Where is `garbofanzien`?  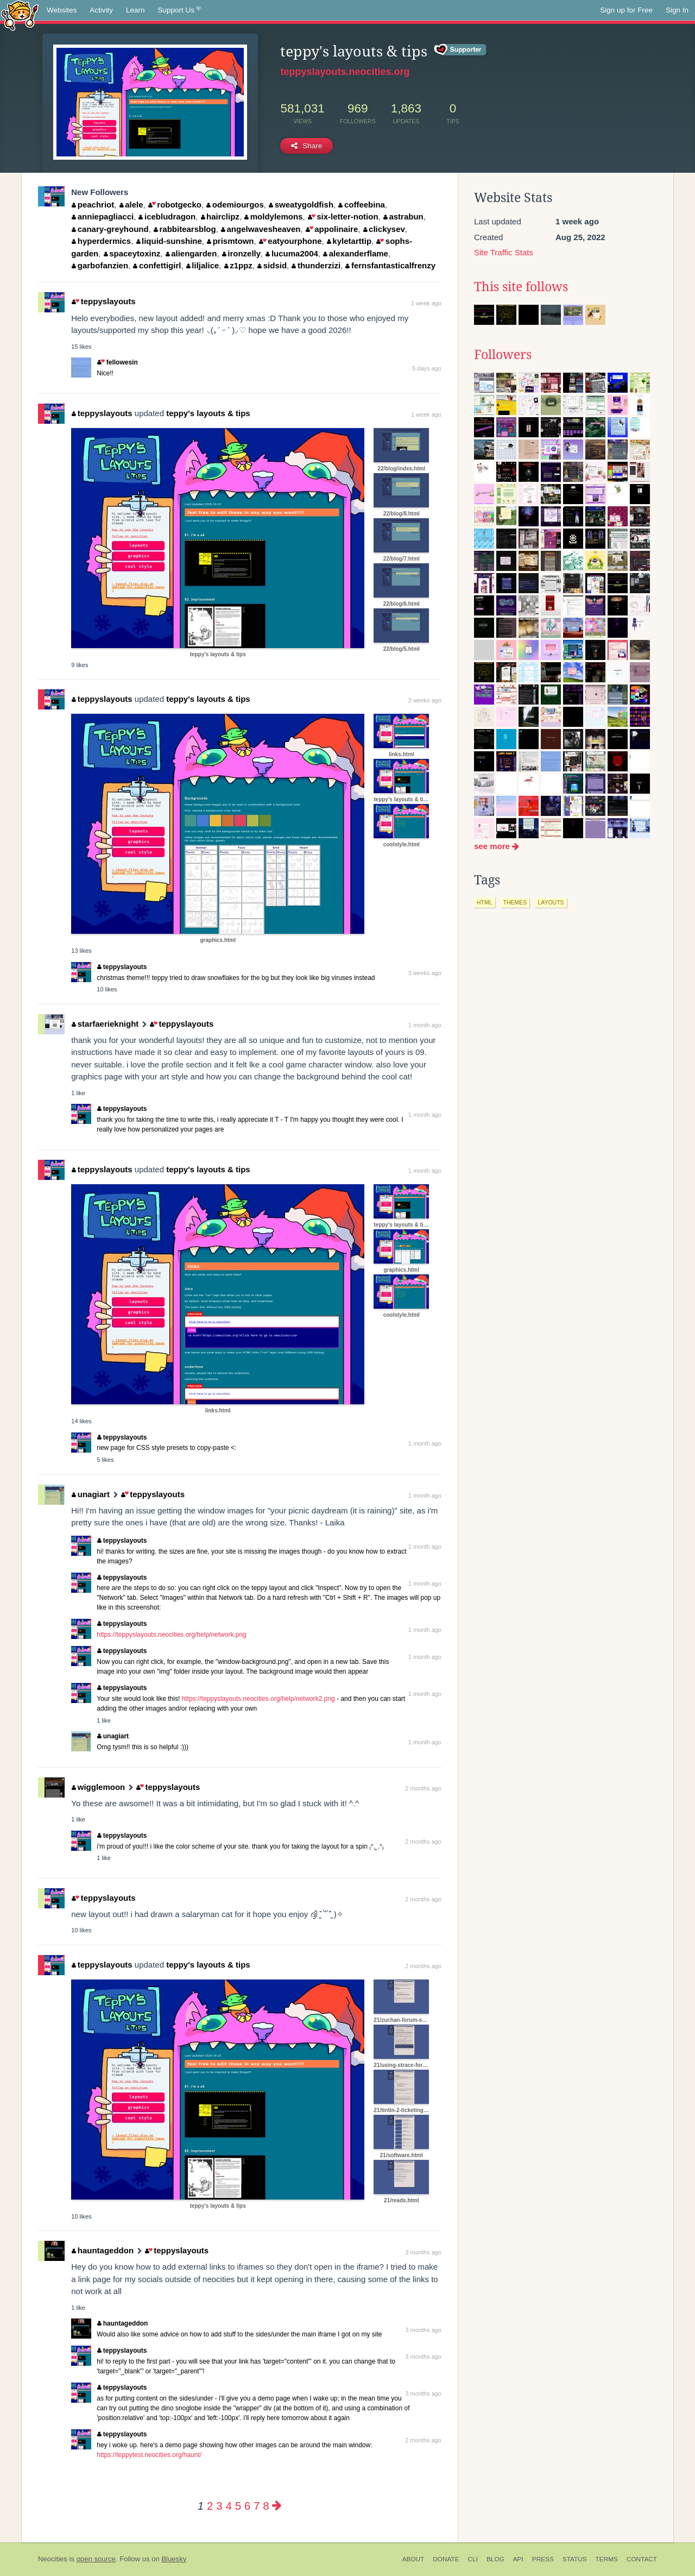 garbofanzien is located at coordinates (100, 265).